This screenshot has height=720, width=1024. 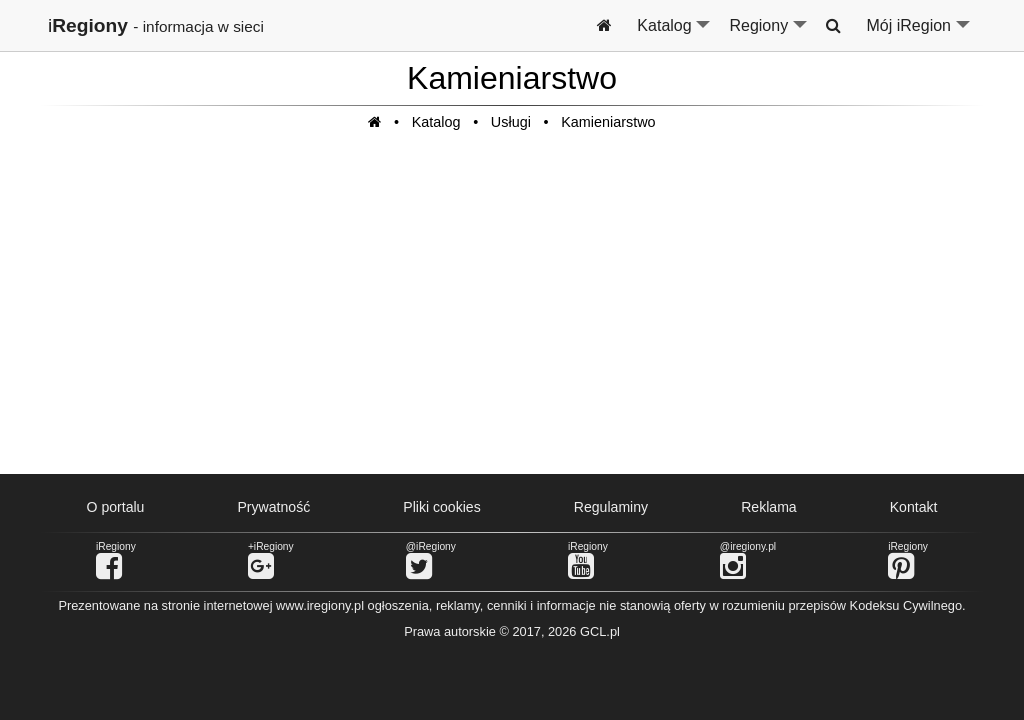 What do you see at coordinates (441, 507) in the screenshot?
I see `Pliki cookies` at bounding box center [441, 507].